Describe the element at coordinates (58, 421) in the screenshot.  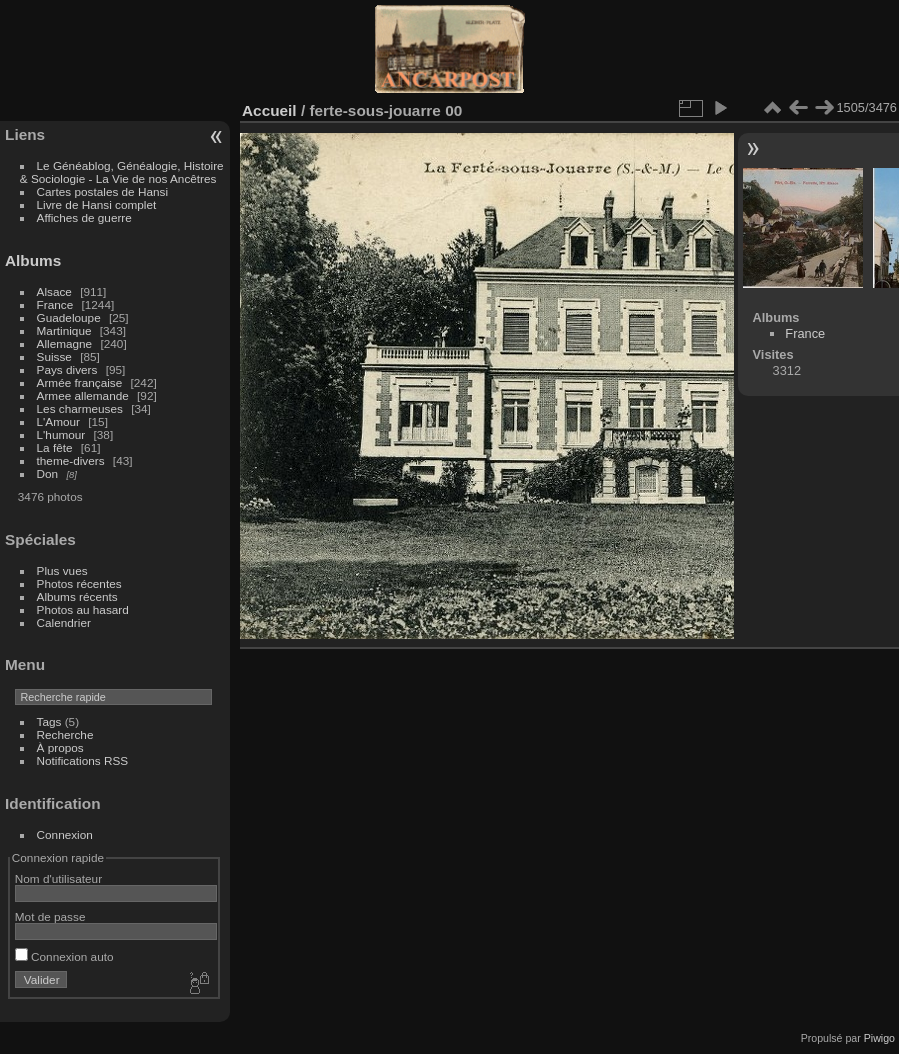
I see `L'Amour` at that location.